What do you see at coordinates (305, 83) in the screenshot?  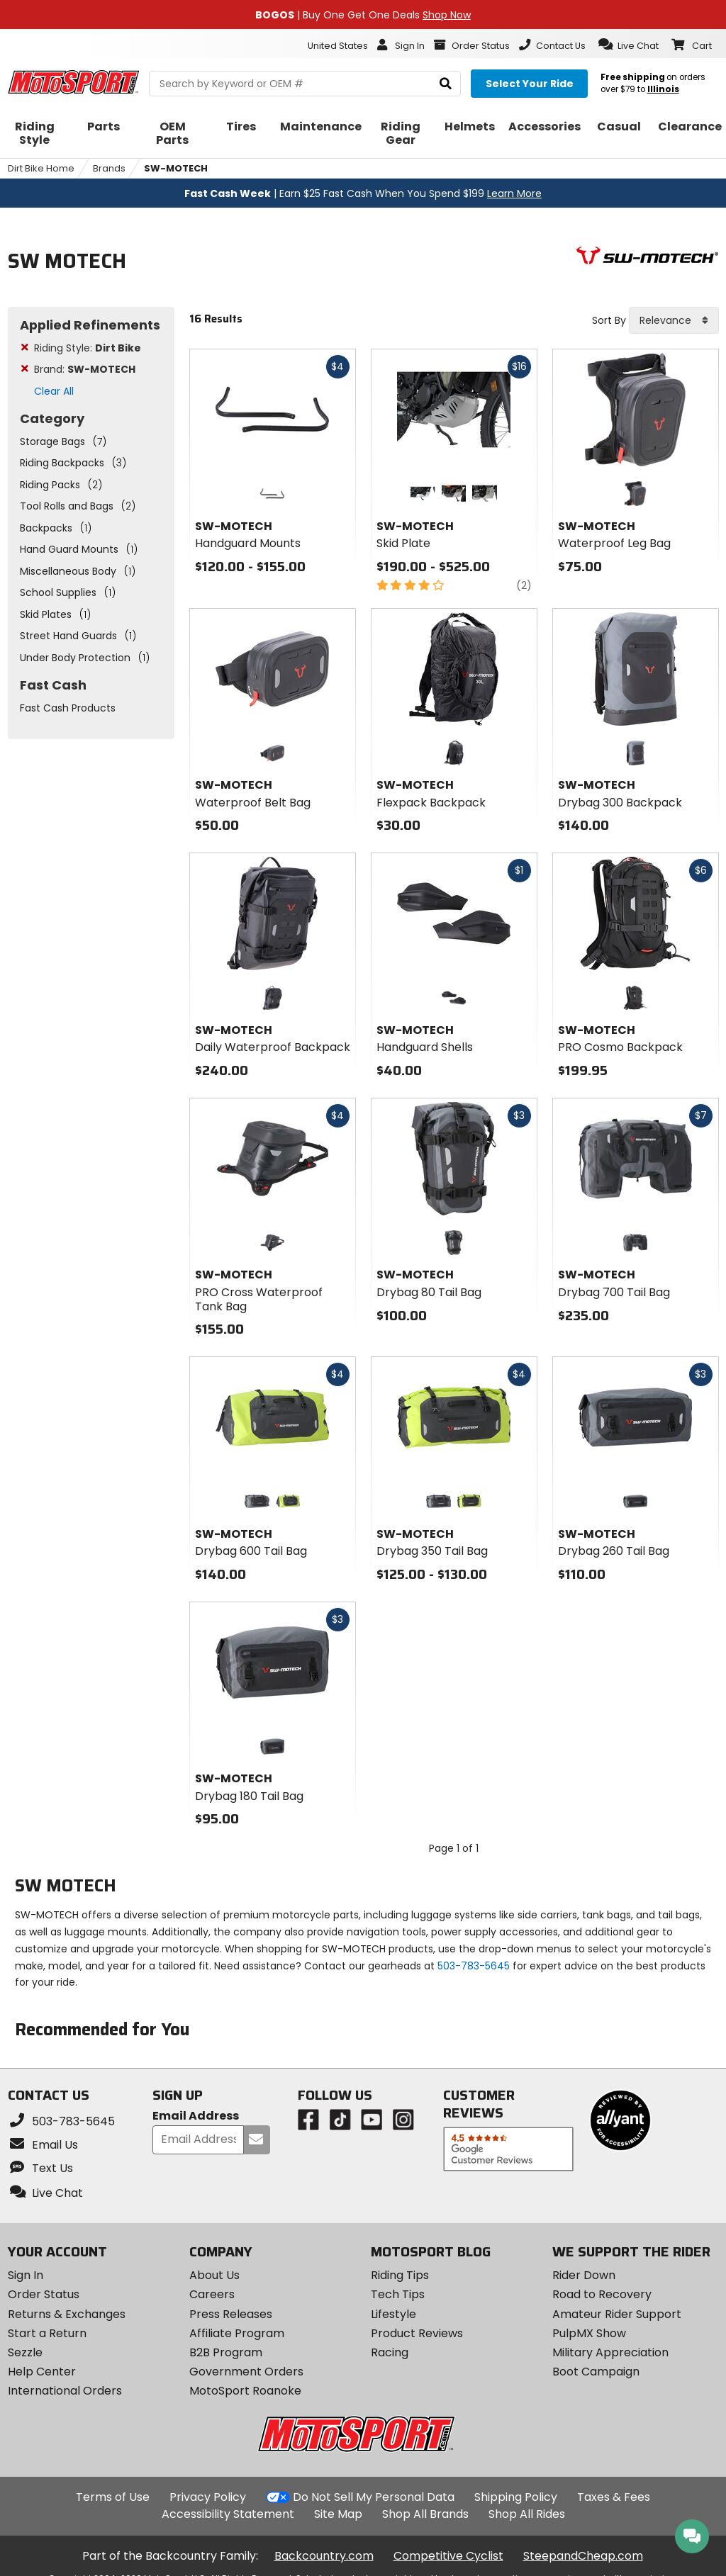 I see `[search Motosport]` at bounding box center [305, 83].